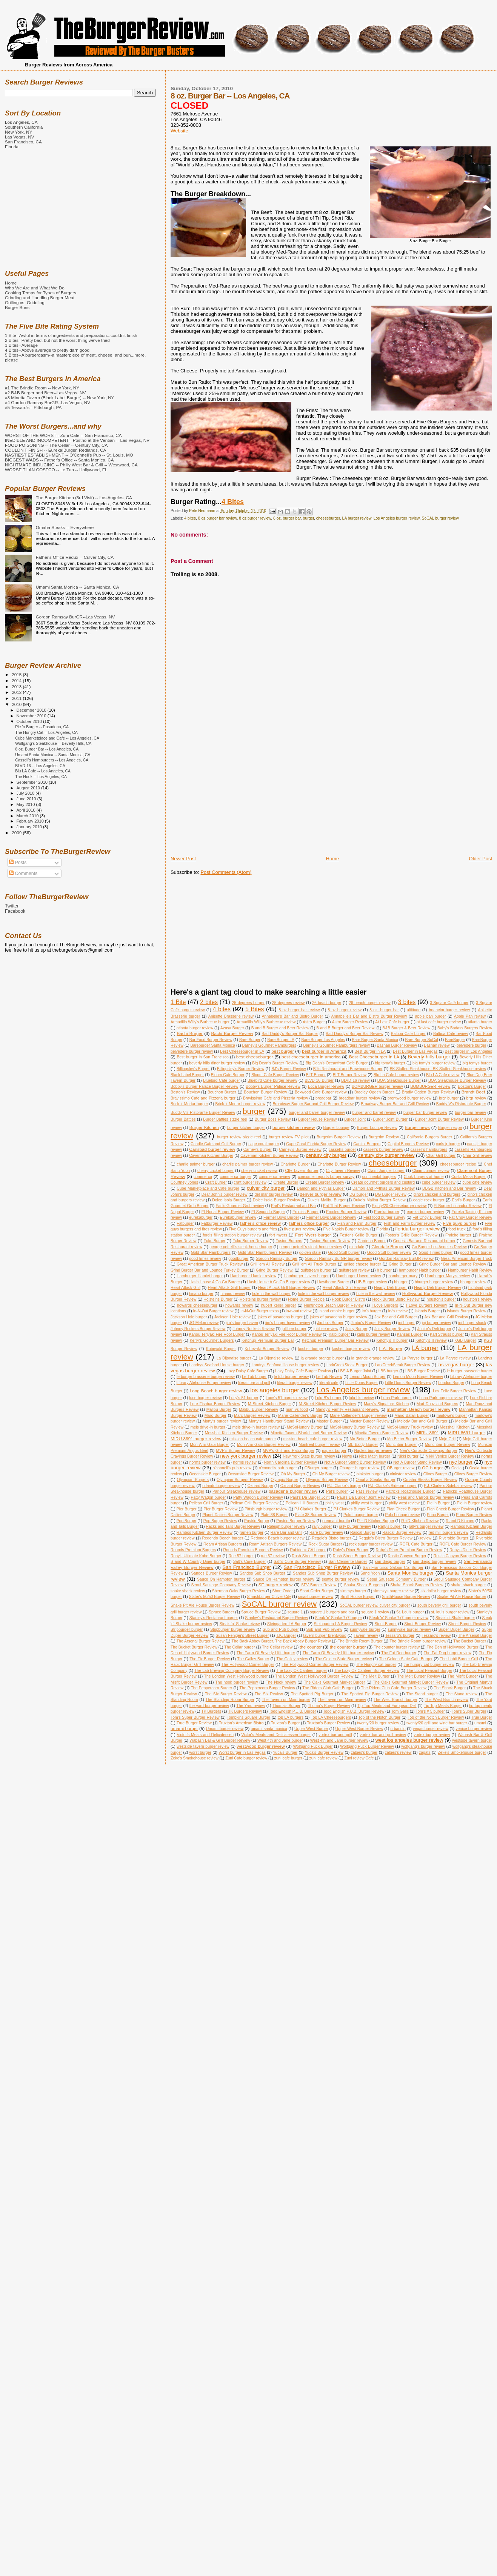 The height and width of the screenshot is (2576, 497). Describe the element at coordinates (206, 1377) in the screenshot. I see `le burger brasserie burger review` at that location.